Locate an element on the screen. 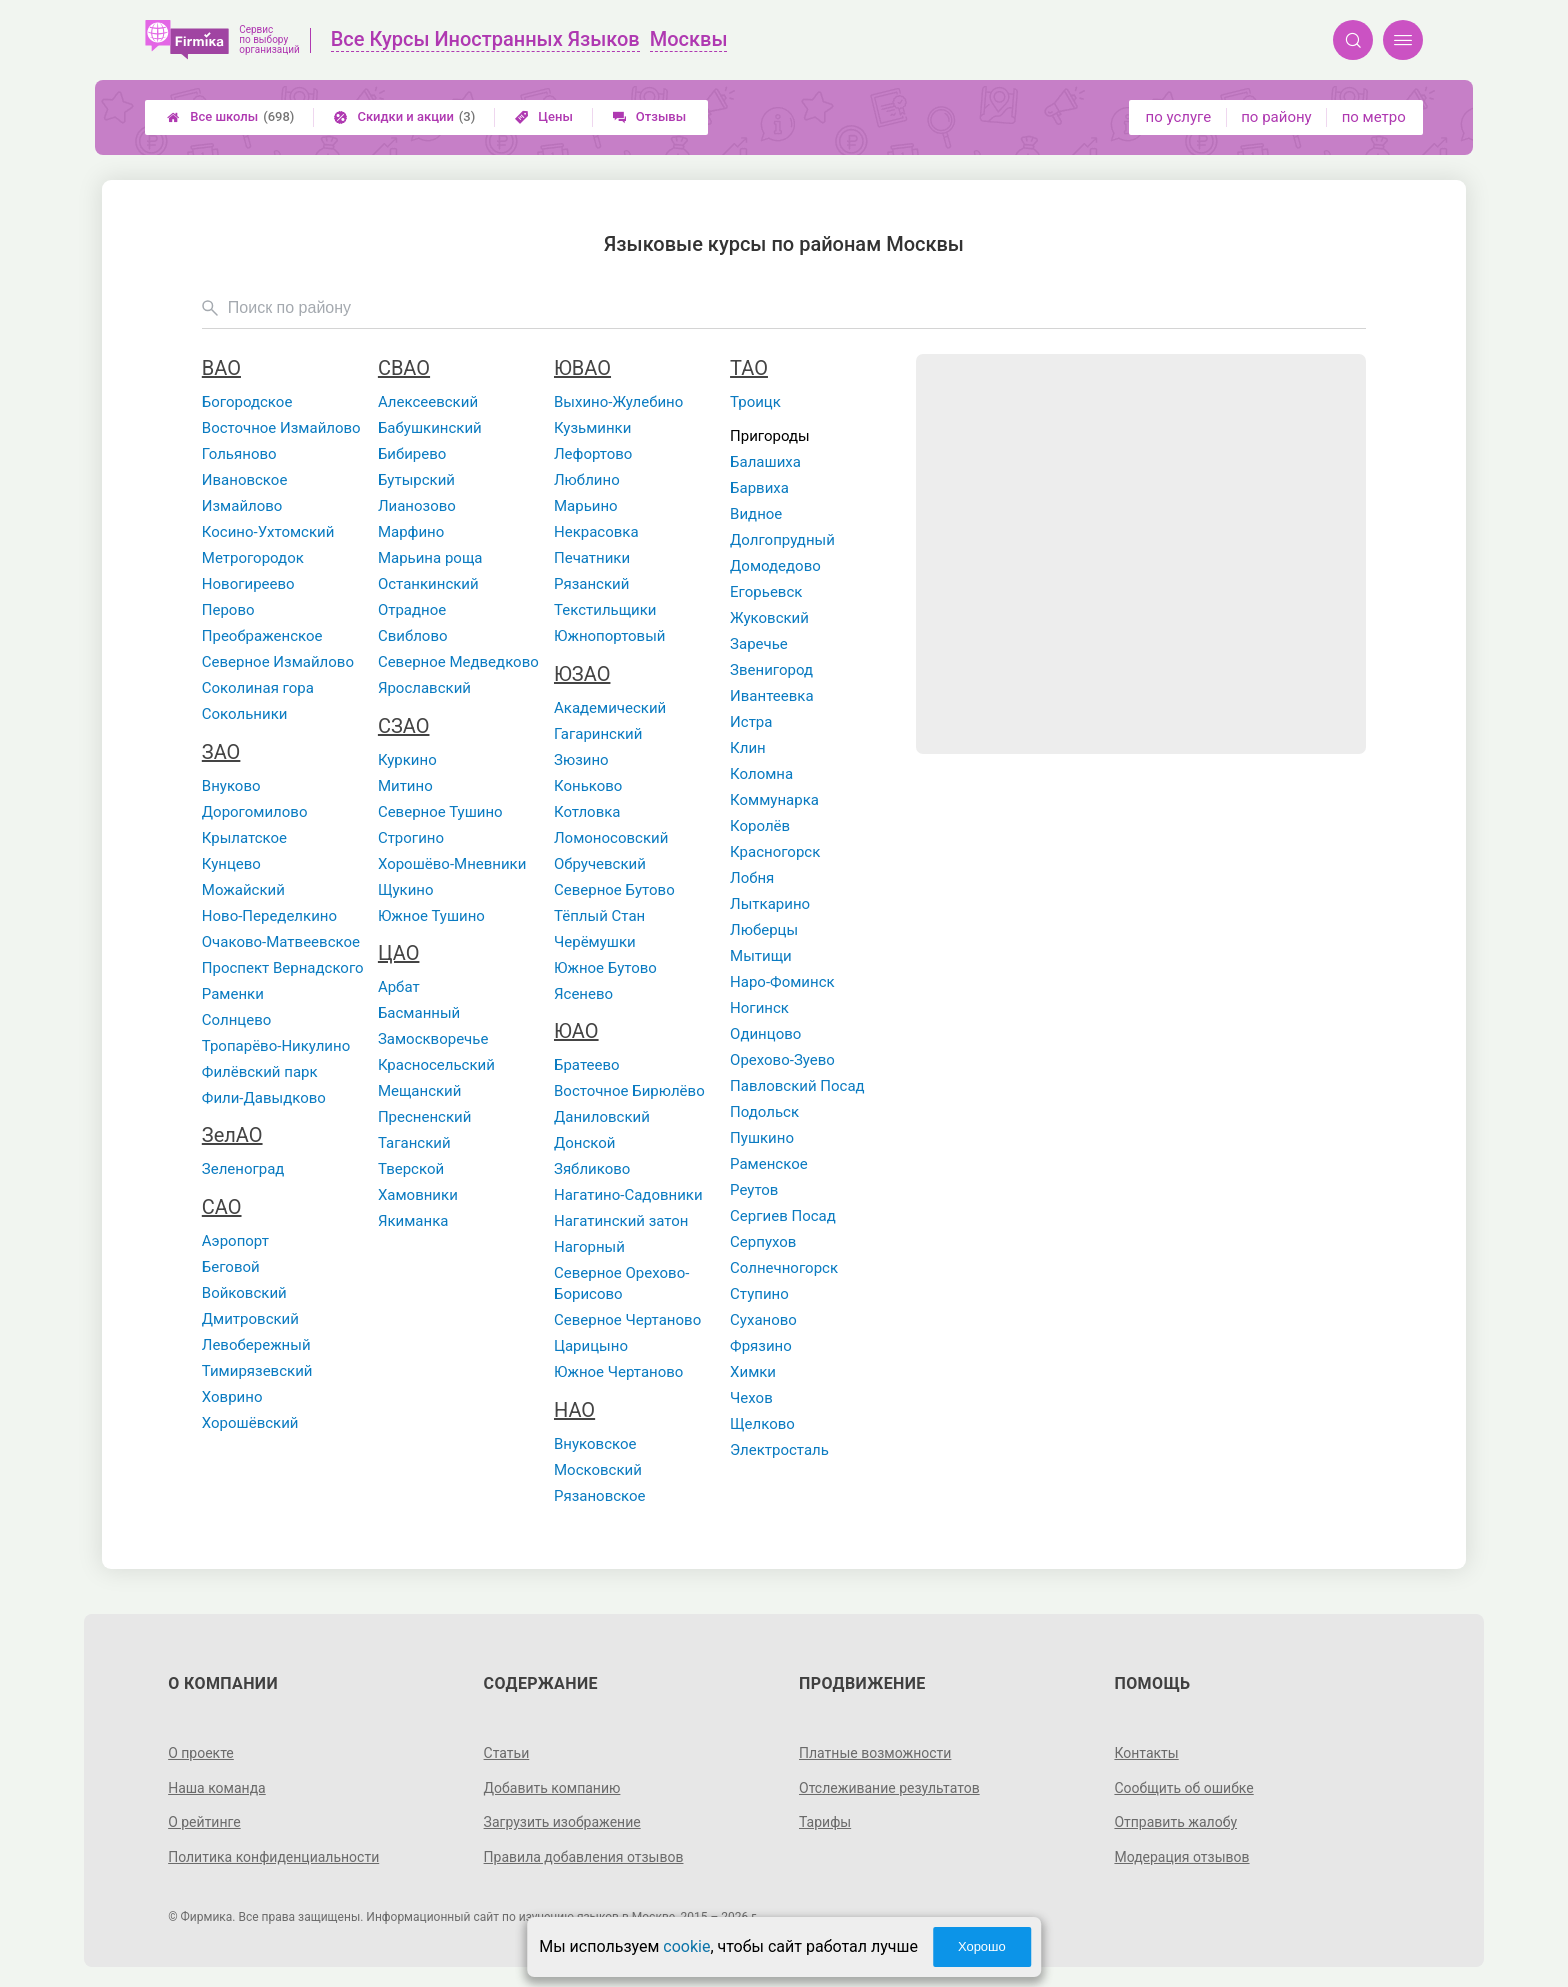 The height and width of the screenshot is (1987, 1568). Политика конфиденциальности is located at coordinates (273, 1857).